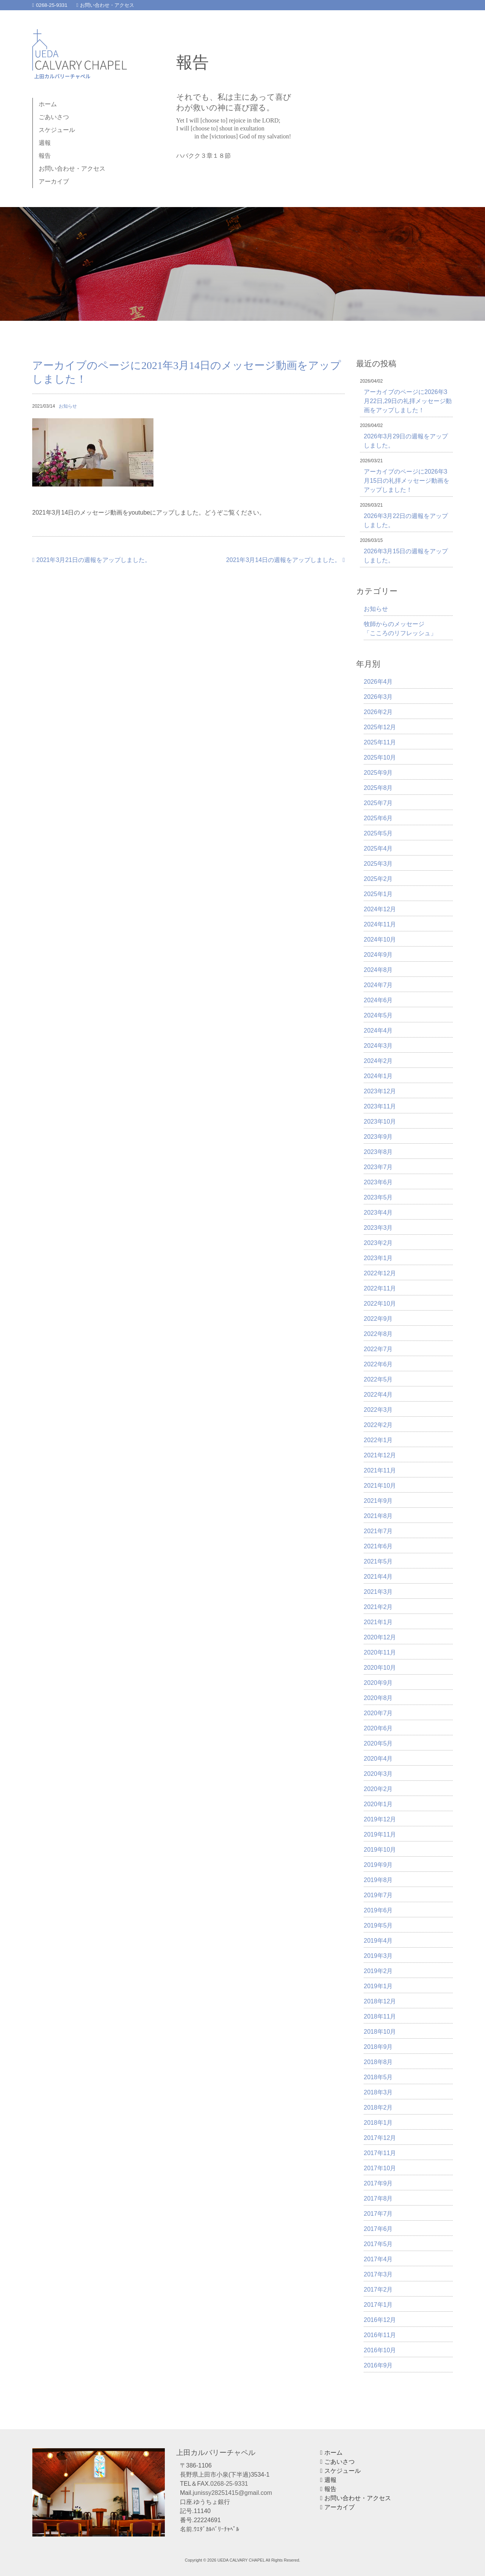 Image resolution: width=485 pixels, height=2576 pixels. Describe the element at coordinates (378, 2107) in the screenshot. I see `2018年2月` at that location.